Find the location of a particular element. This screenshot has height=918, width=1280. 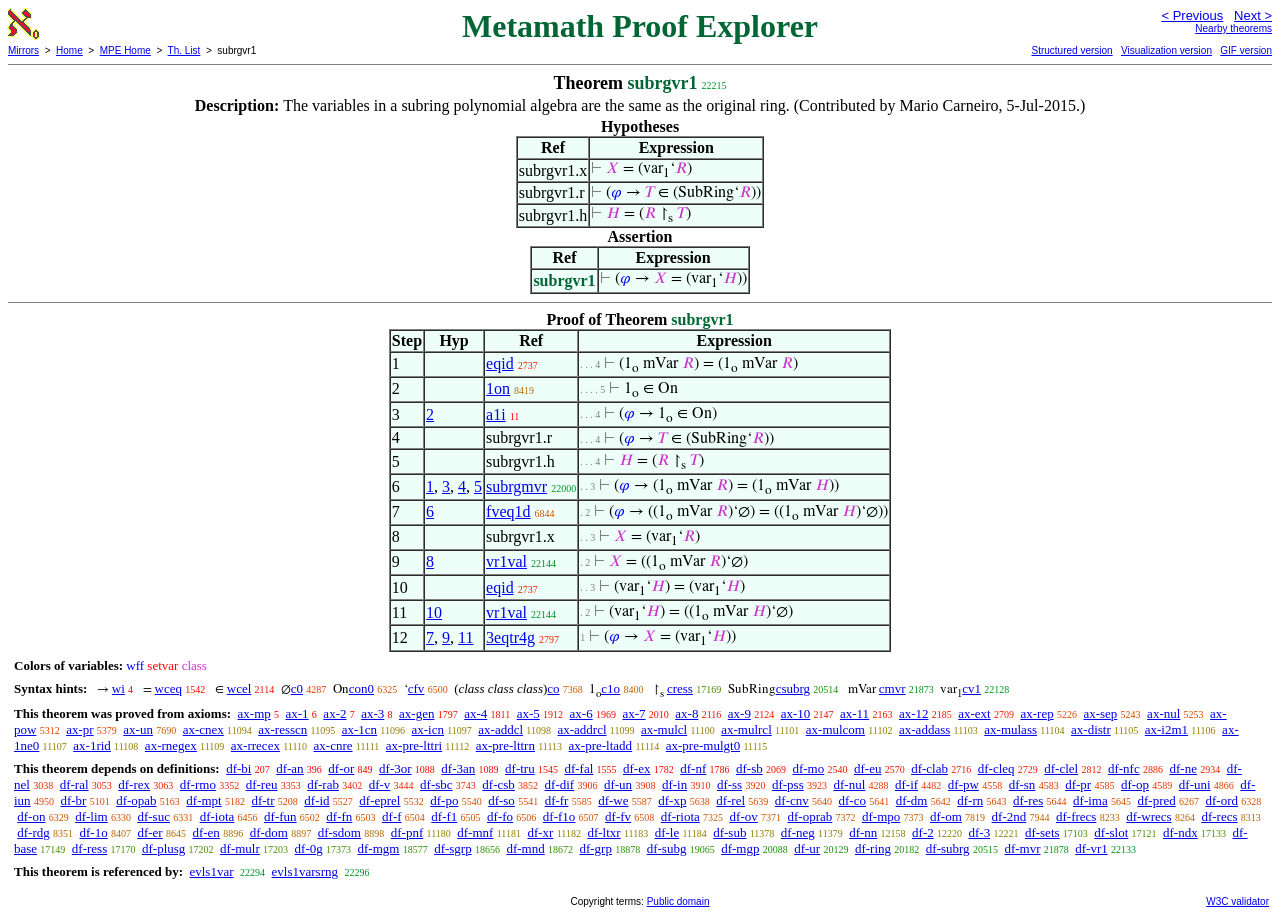

ax-cnex is located at coordinates (203, 729).